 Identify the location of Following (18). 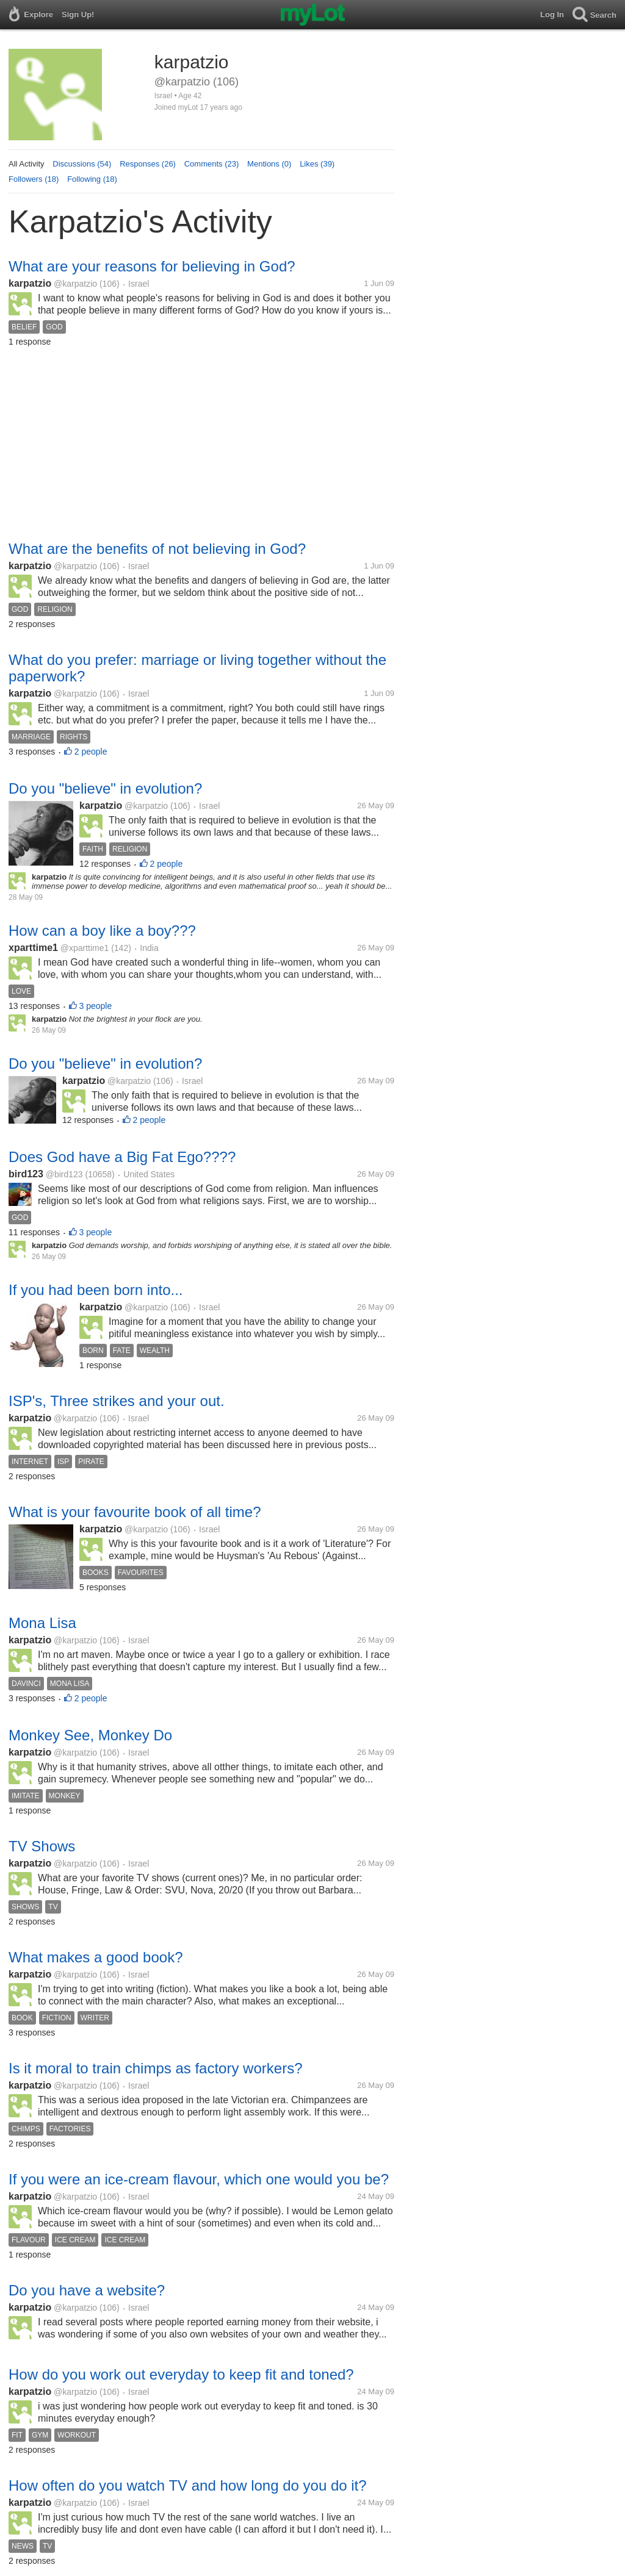
(92, 179).